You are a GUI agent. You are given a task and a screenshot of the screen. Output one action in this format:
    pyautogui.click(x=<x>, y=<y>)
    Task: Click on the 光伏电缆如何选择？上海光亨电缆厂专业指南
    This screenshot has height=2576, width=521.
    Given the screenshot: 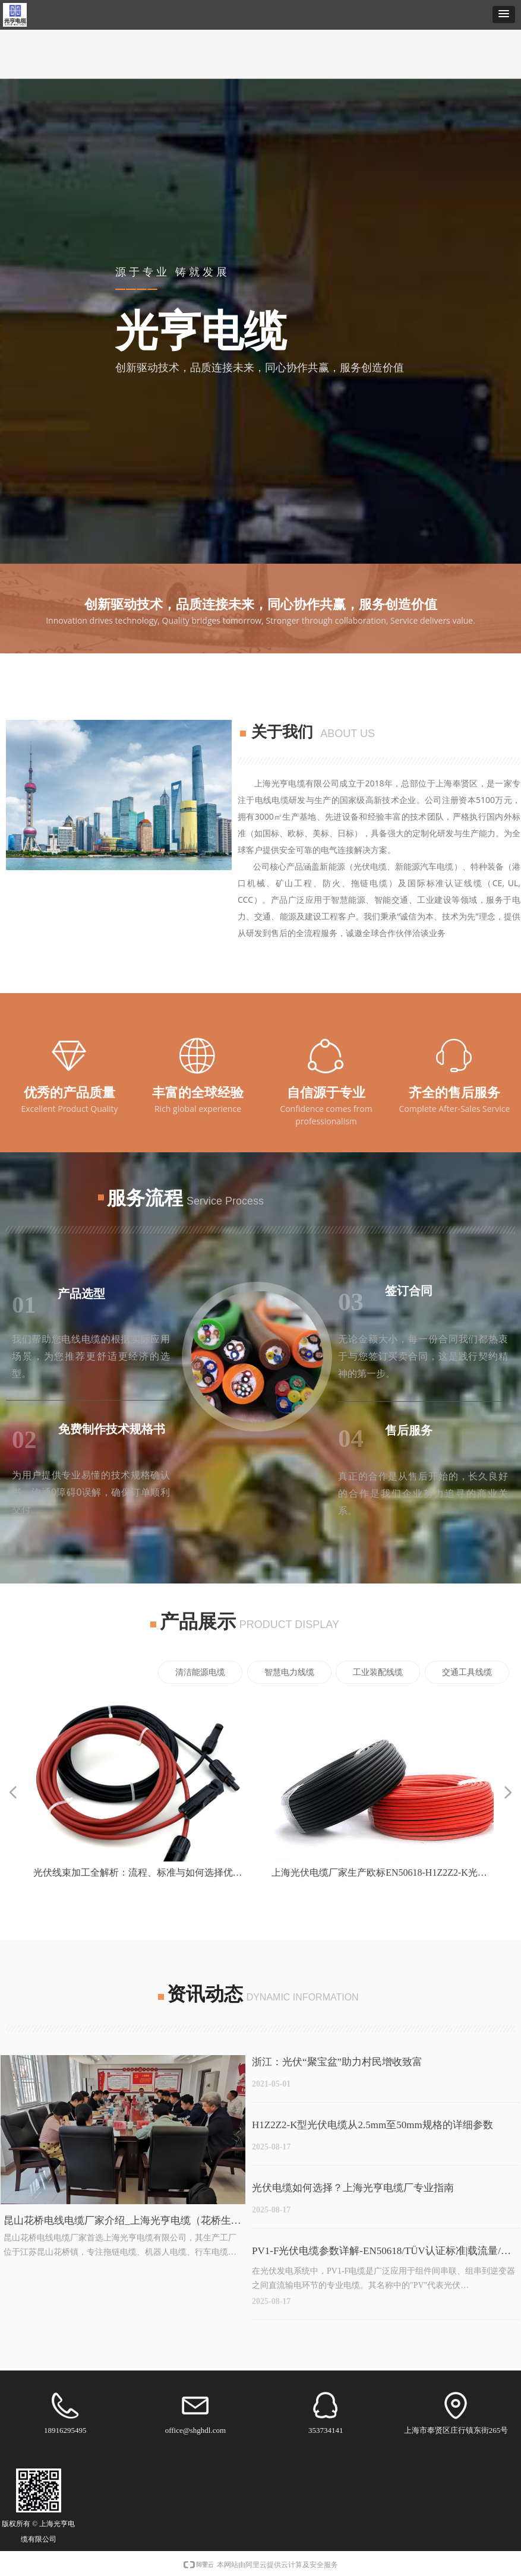 What is the action you would take?
    pyautogui.click(x=353, y=2187)
    